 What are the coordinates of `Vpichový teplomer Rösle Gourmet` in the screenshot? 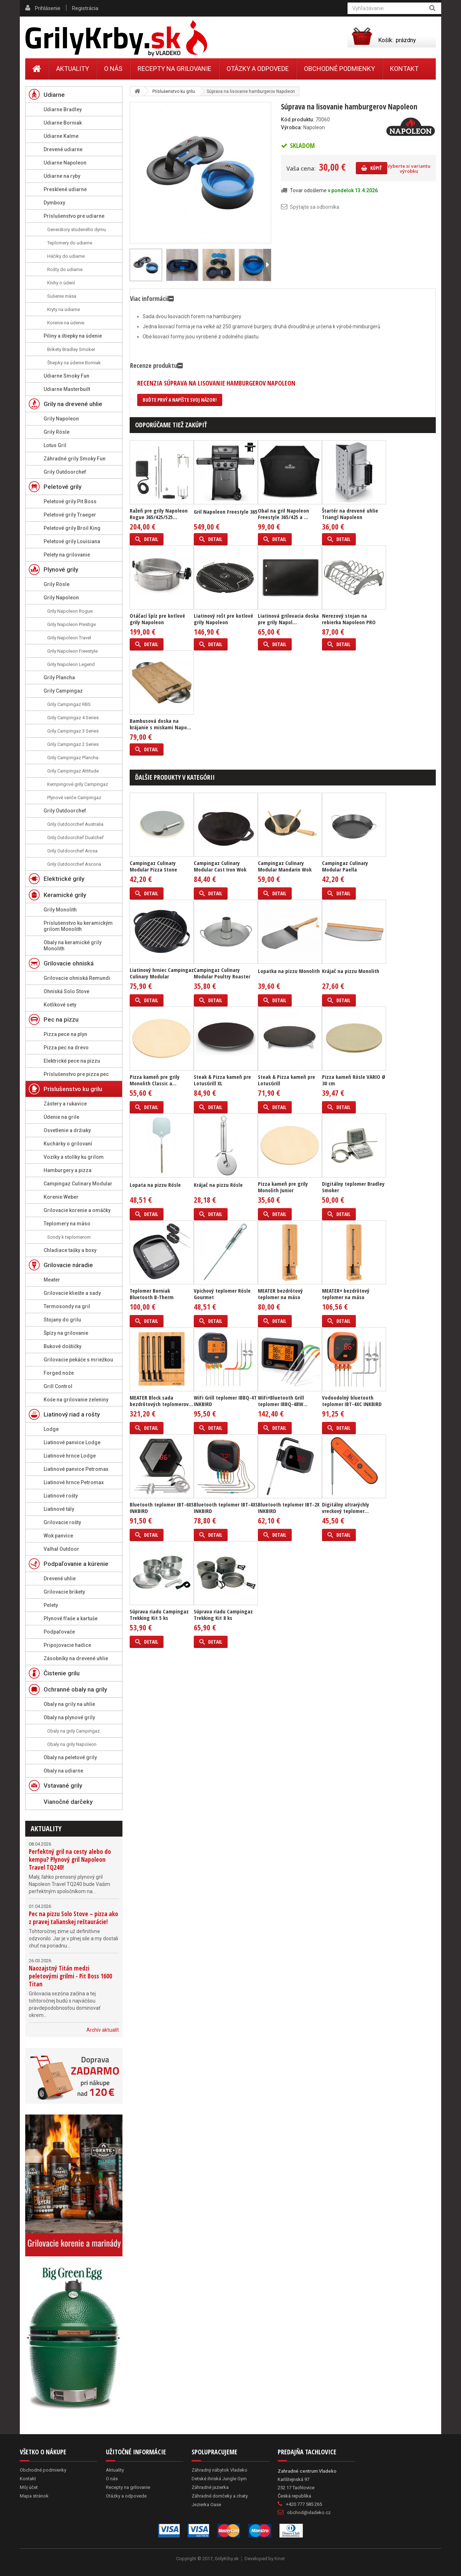 It's located at (222, 1293).